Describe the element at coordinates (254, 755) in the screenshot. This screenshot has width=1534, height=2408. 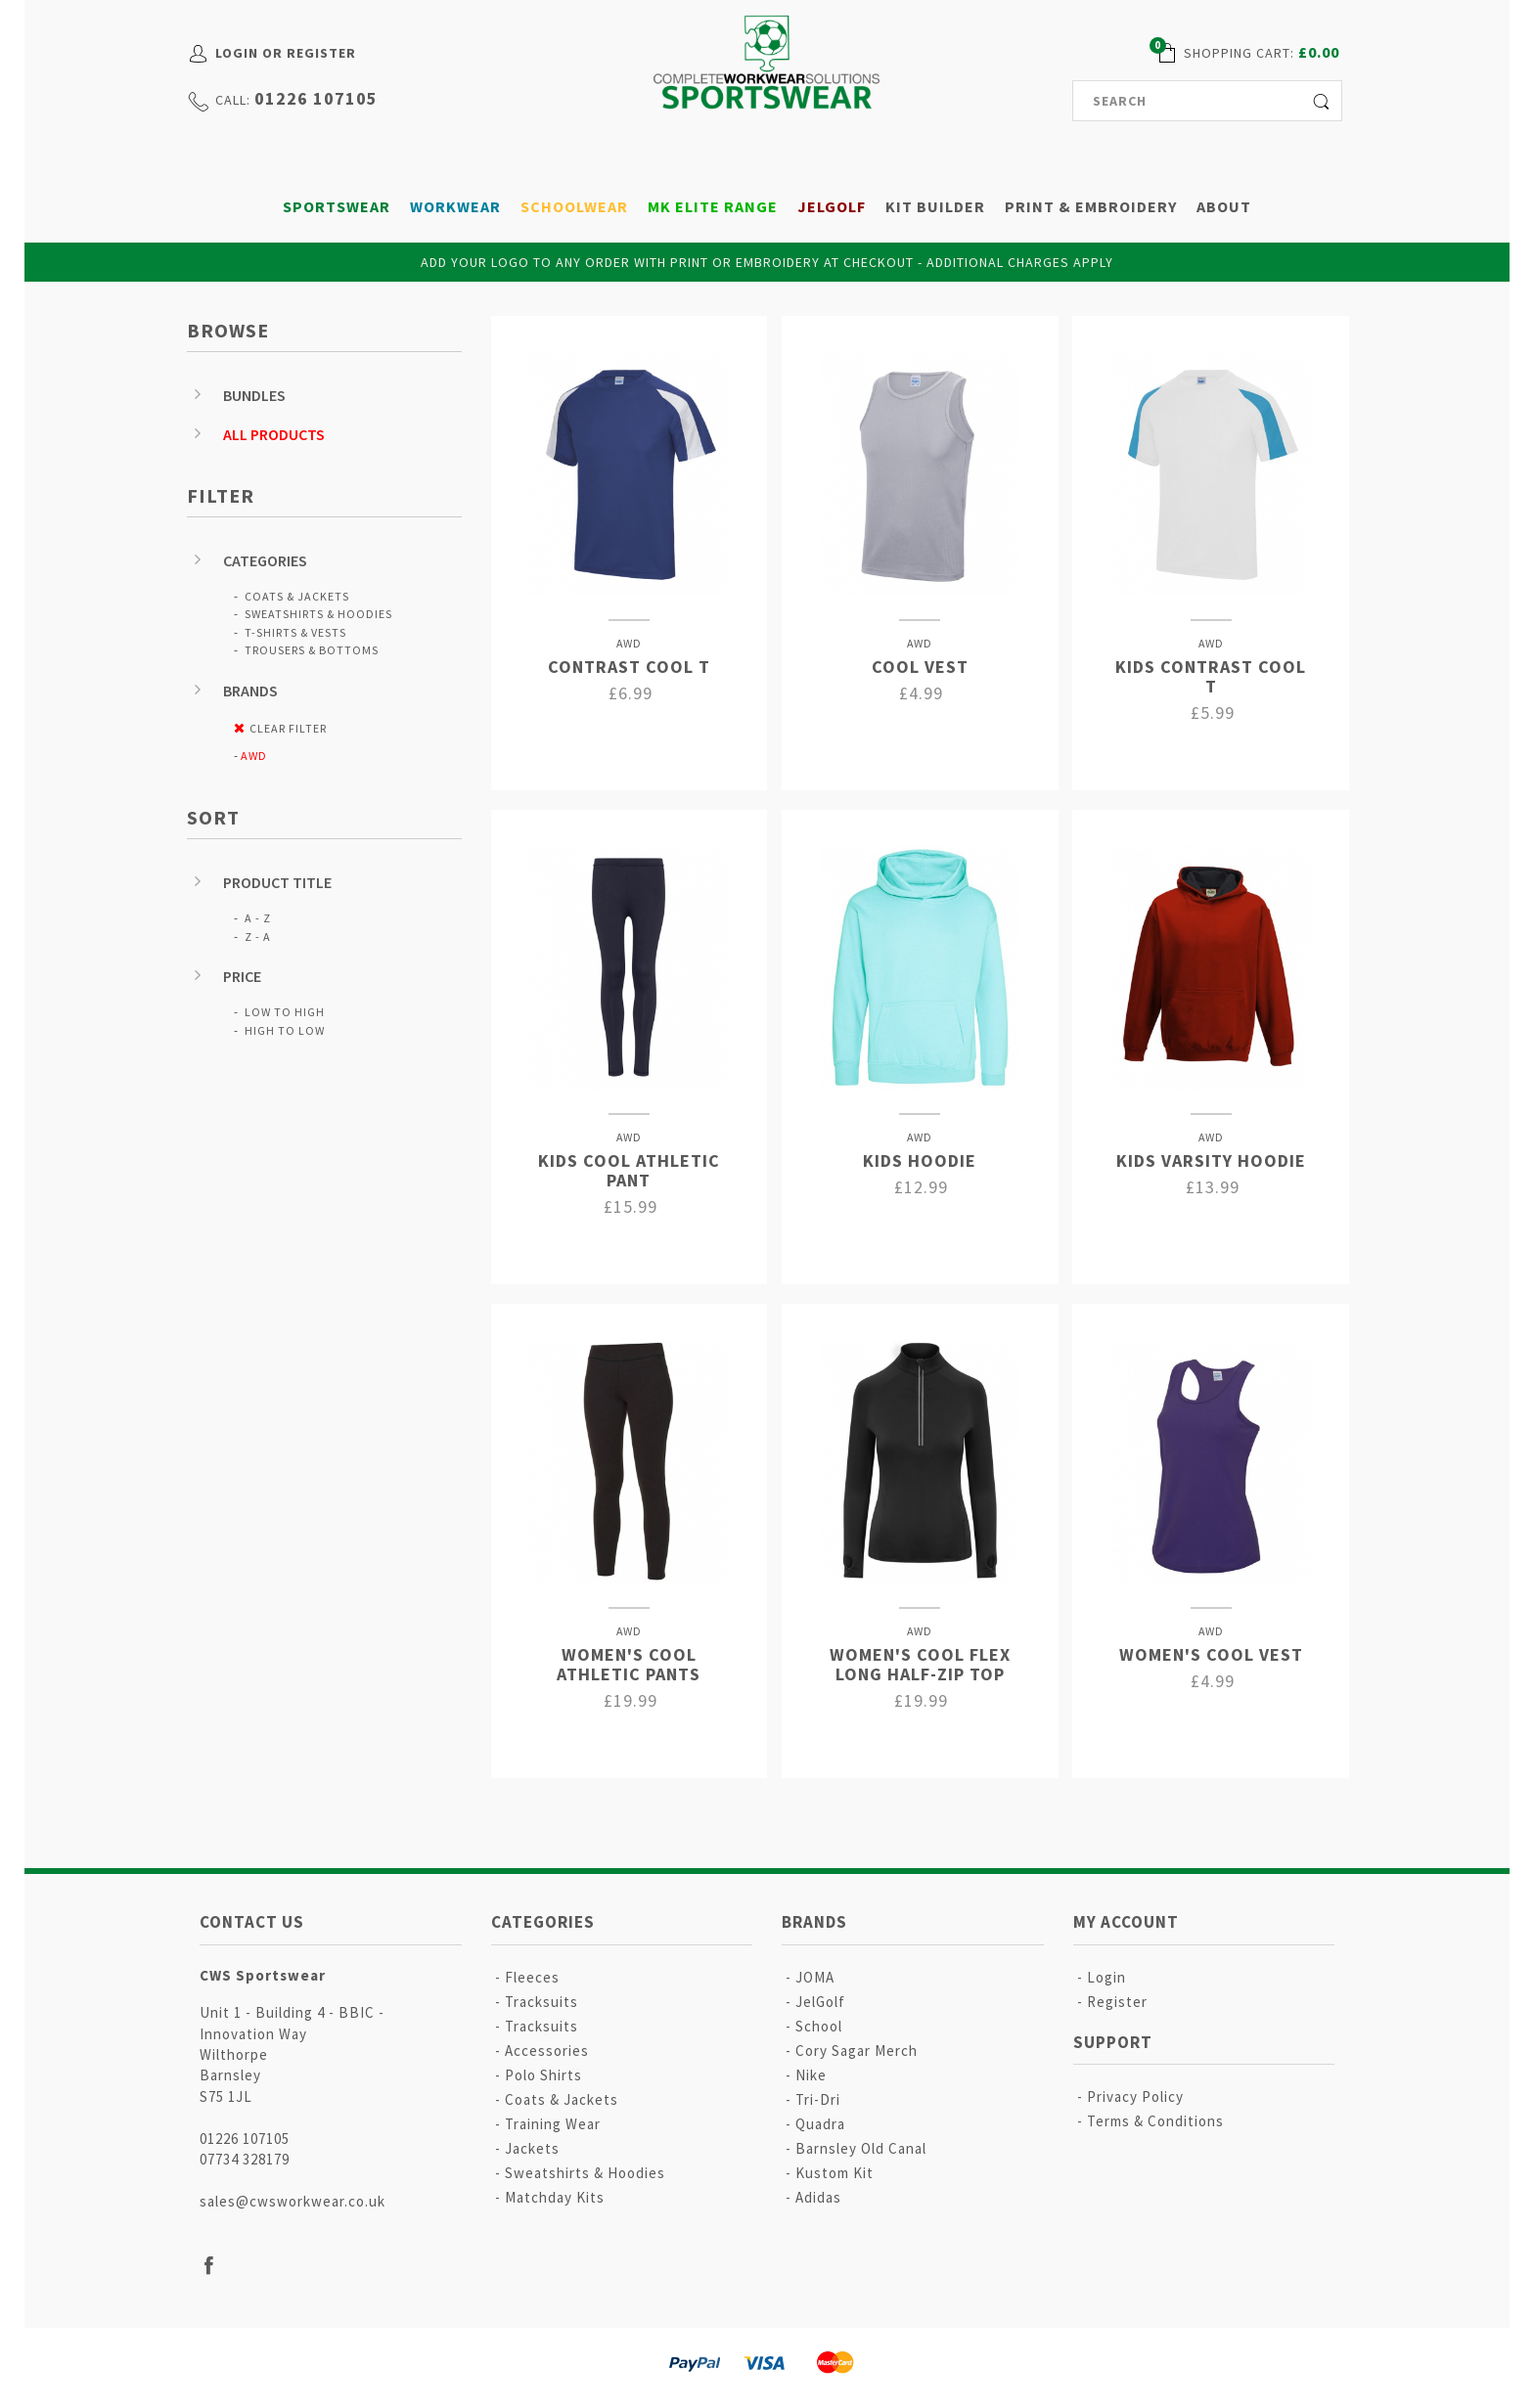
I see `AWD` at that location.